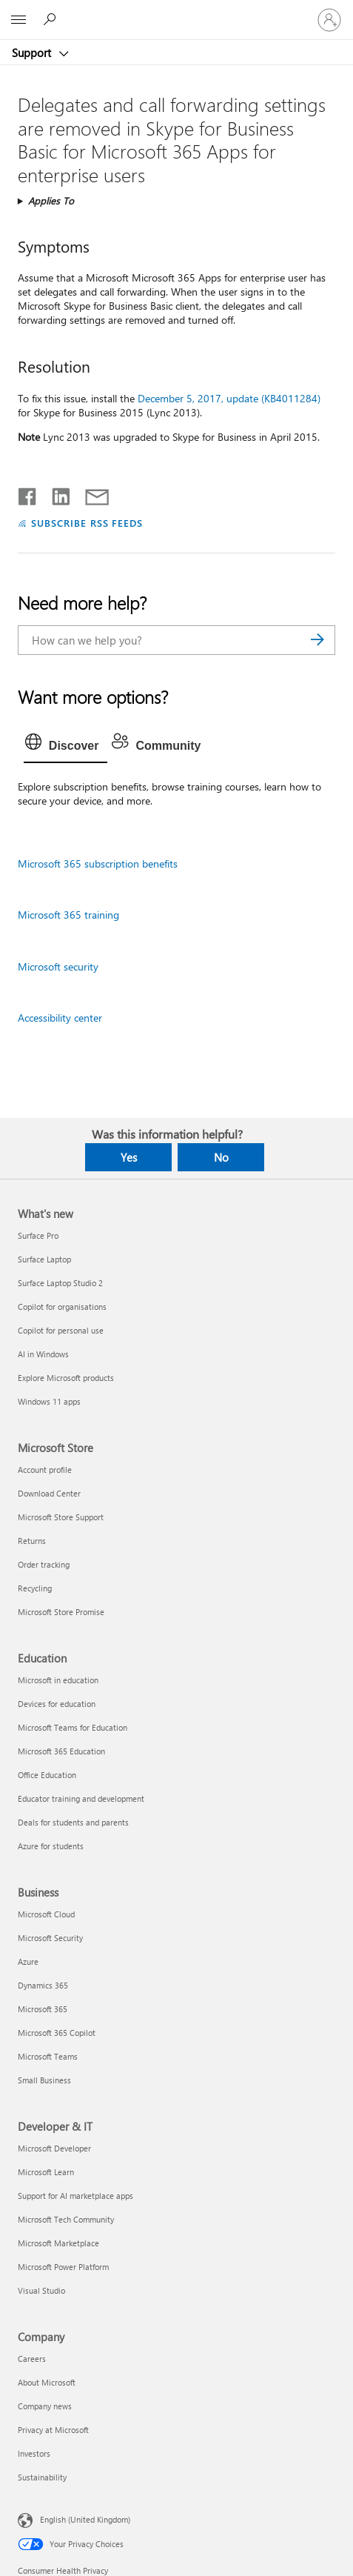 This screenshot has width=353, height=2576. I want to click on Microsoft 365 subscription benefits, so click(98, 863).